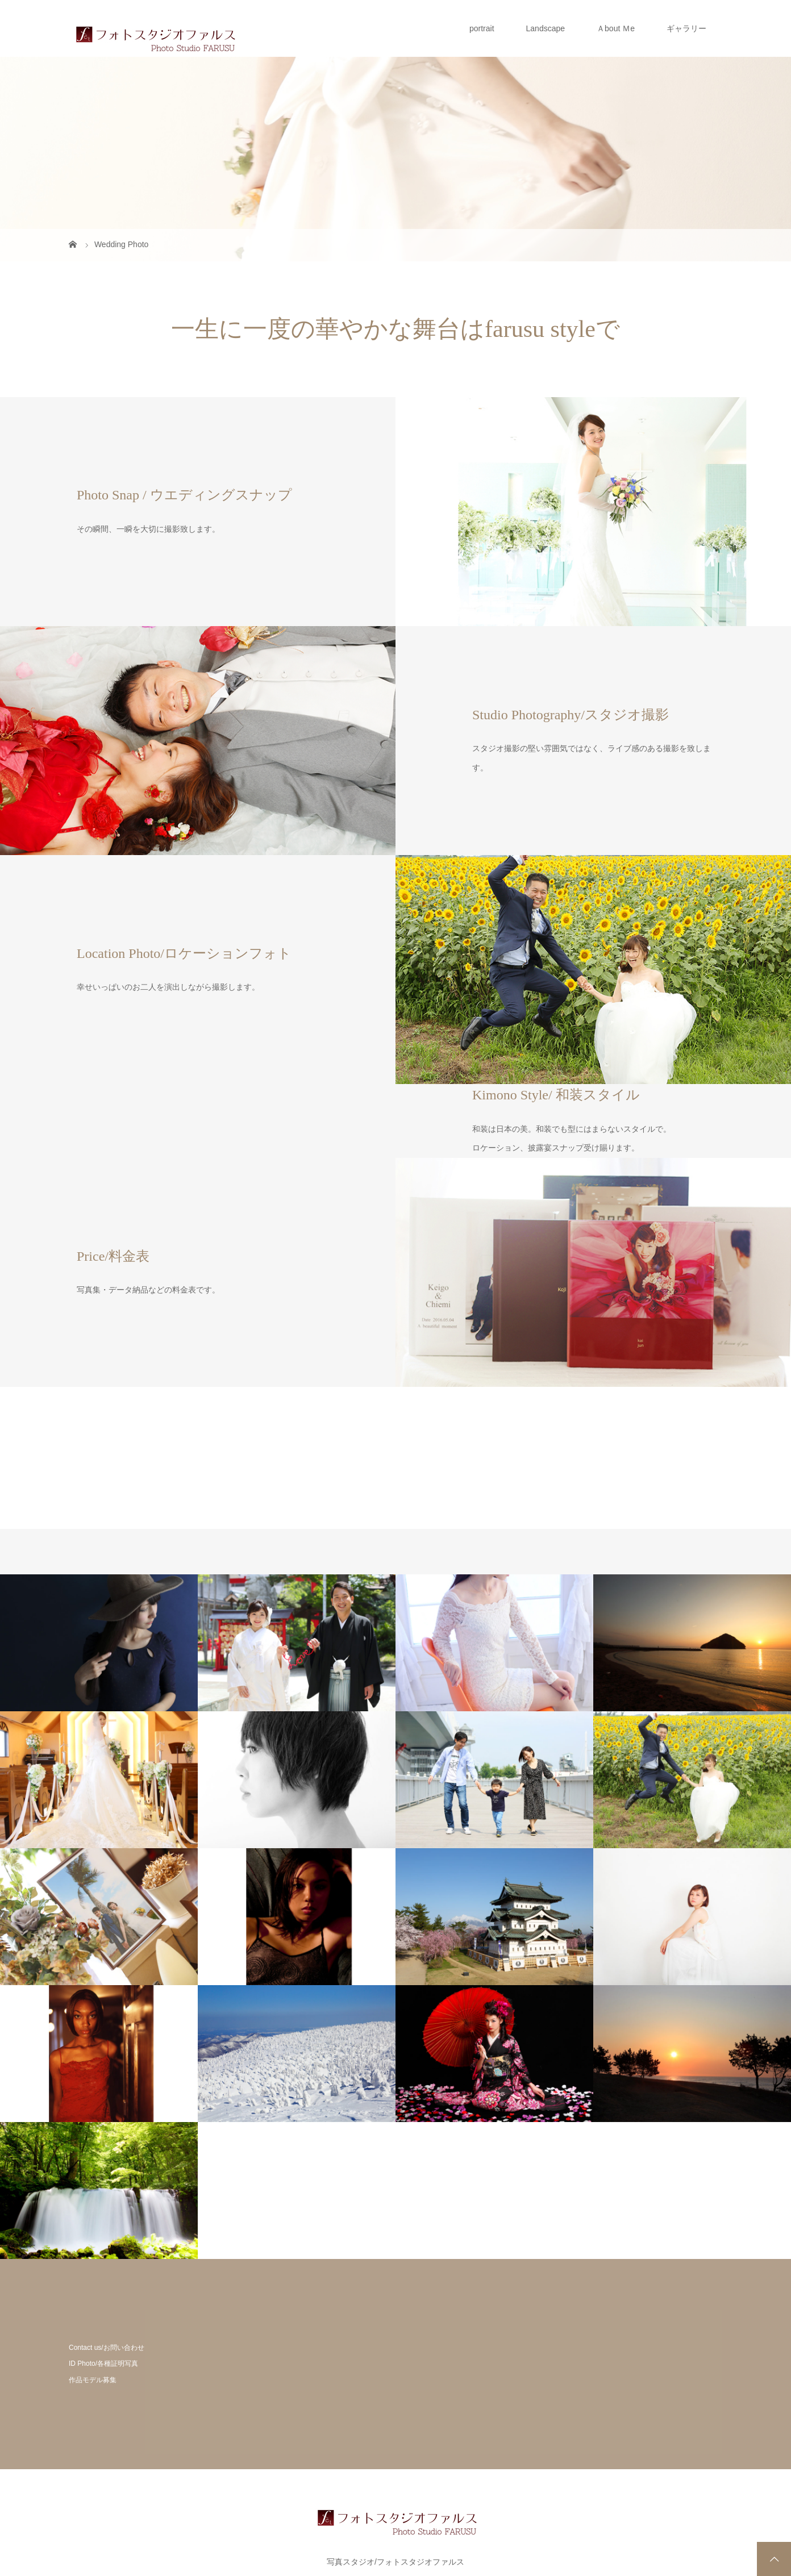  Describe the element at coordinates (545, 28) in the screenshot. I see `Landscape` at that location.